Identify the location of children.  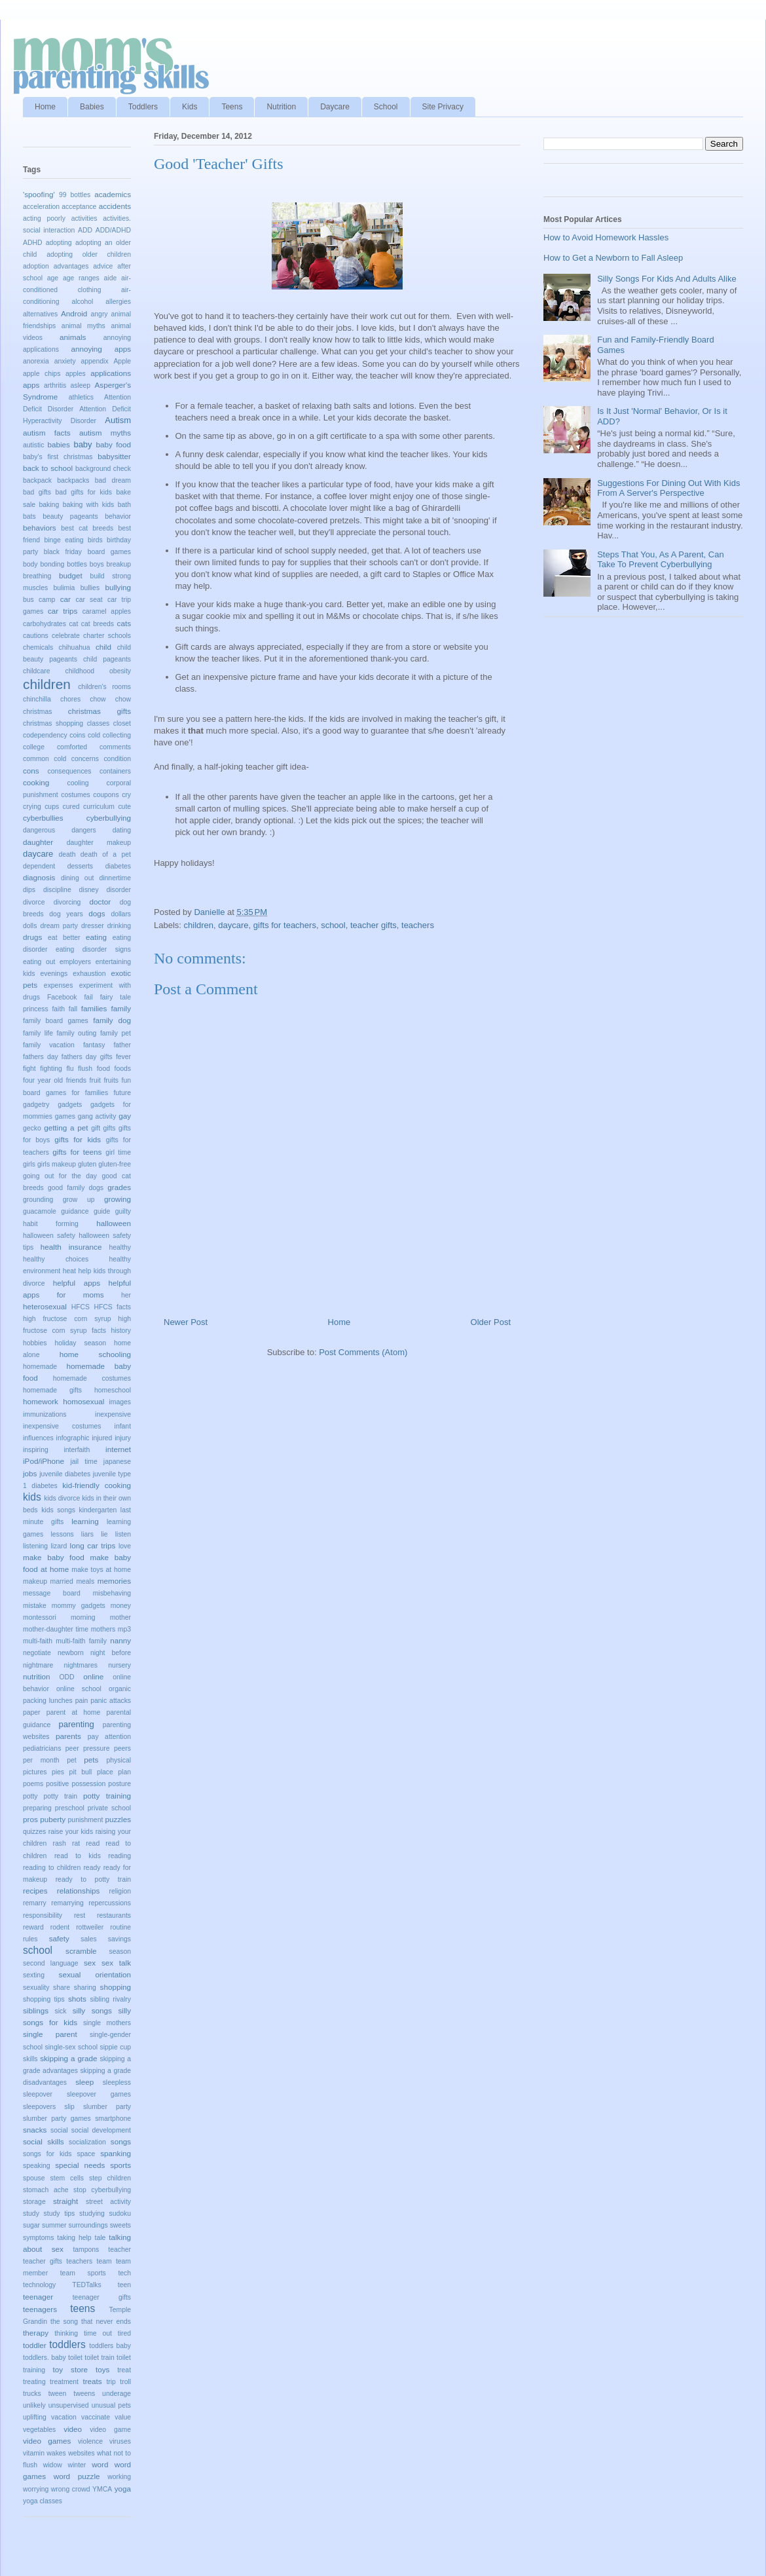
(199, 925).